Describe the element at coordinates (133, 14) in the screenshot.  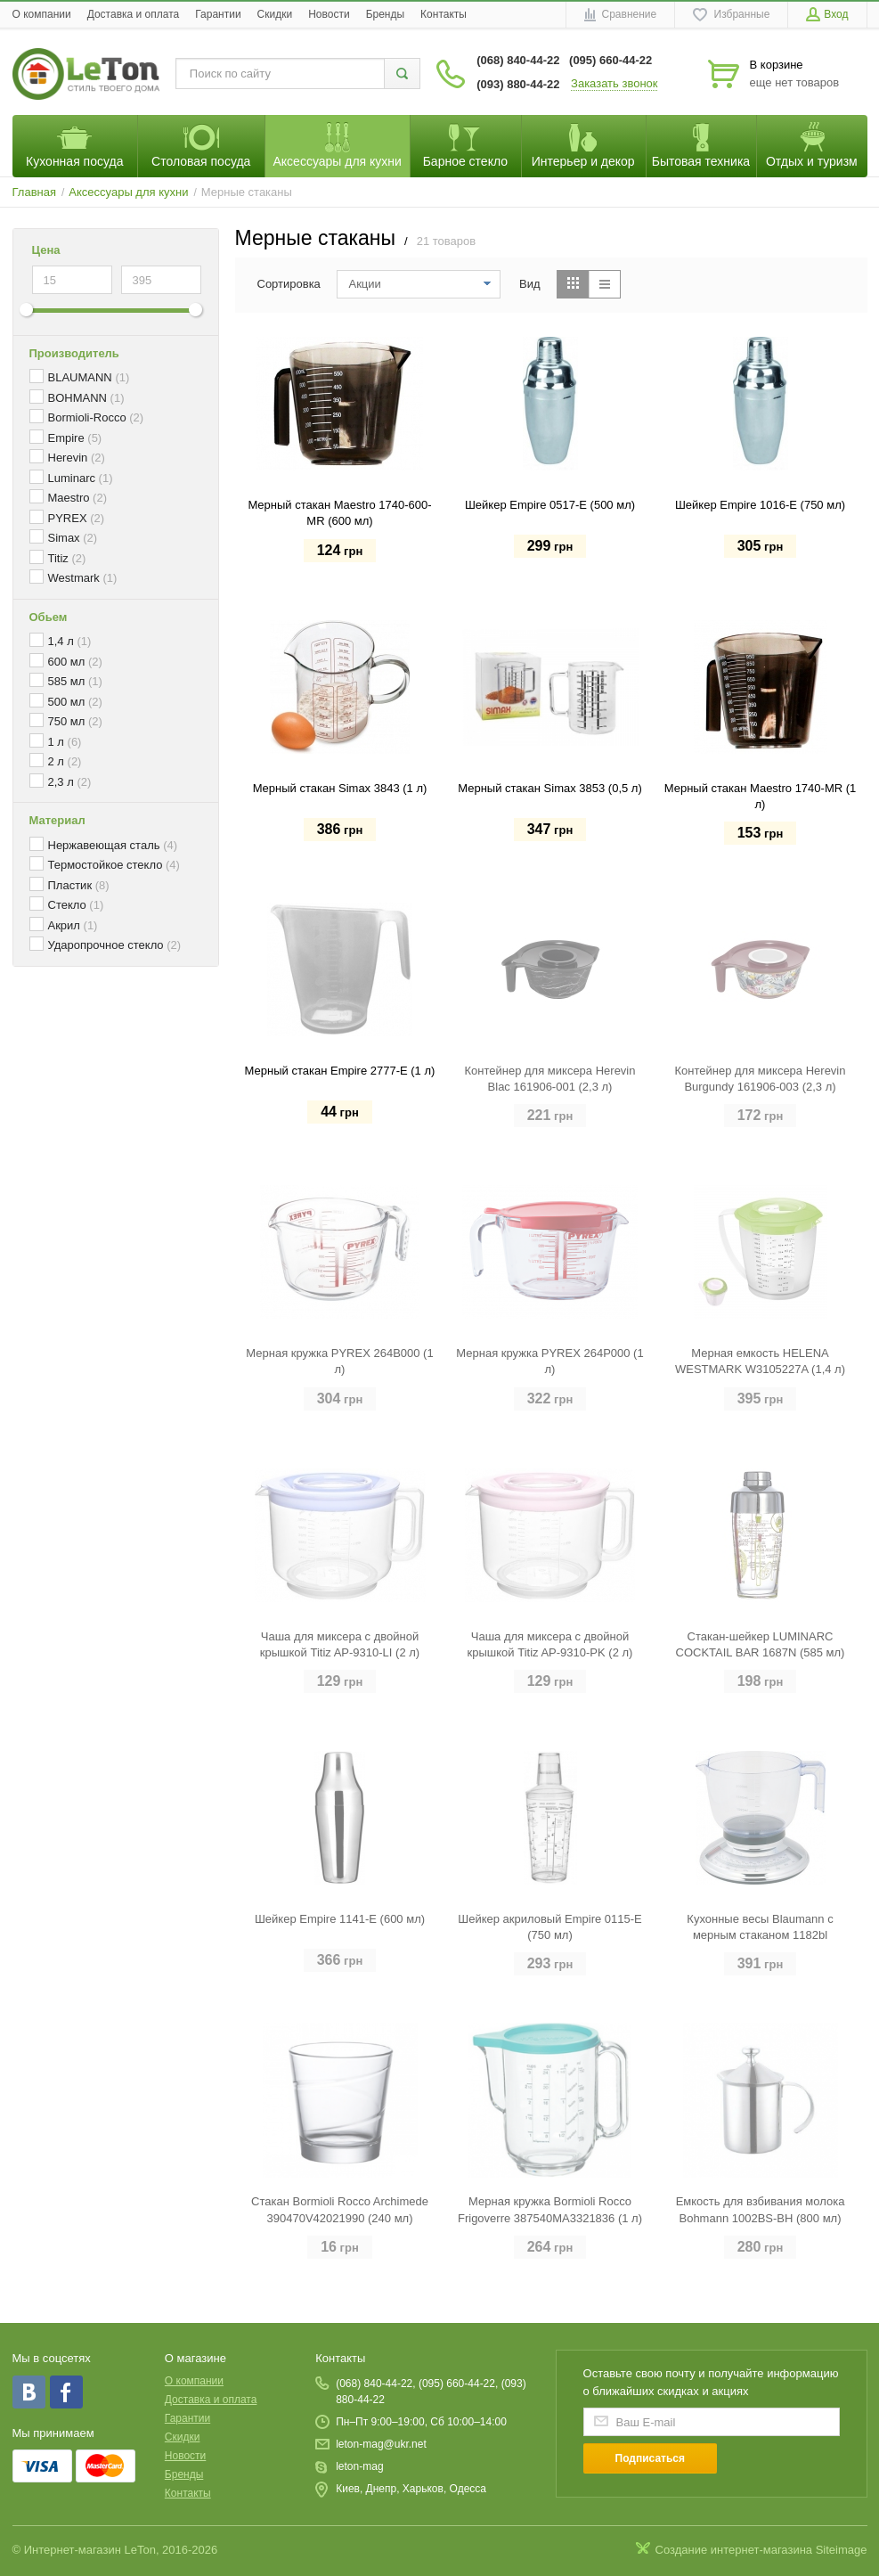
I see `Доставка и оплата` at that location.